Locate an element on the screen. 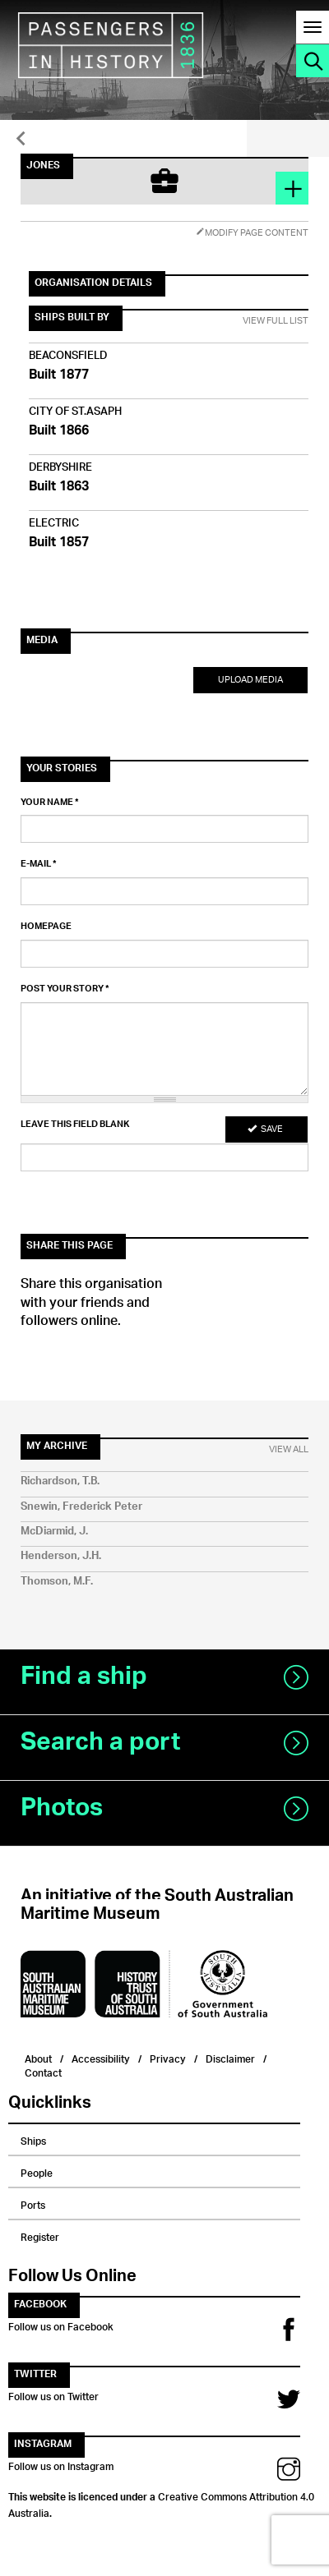 The image size is (329, 2576). Homepage is located at coordinates (46, 927).